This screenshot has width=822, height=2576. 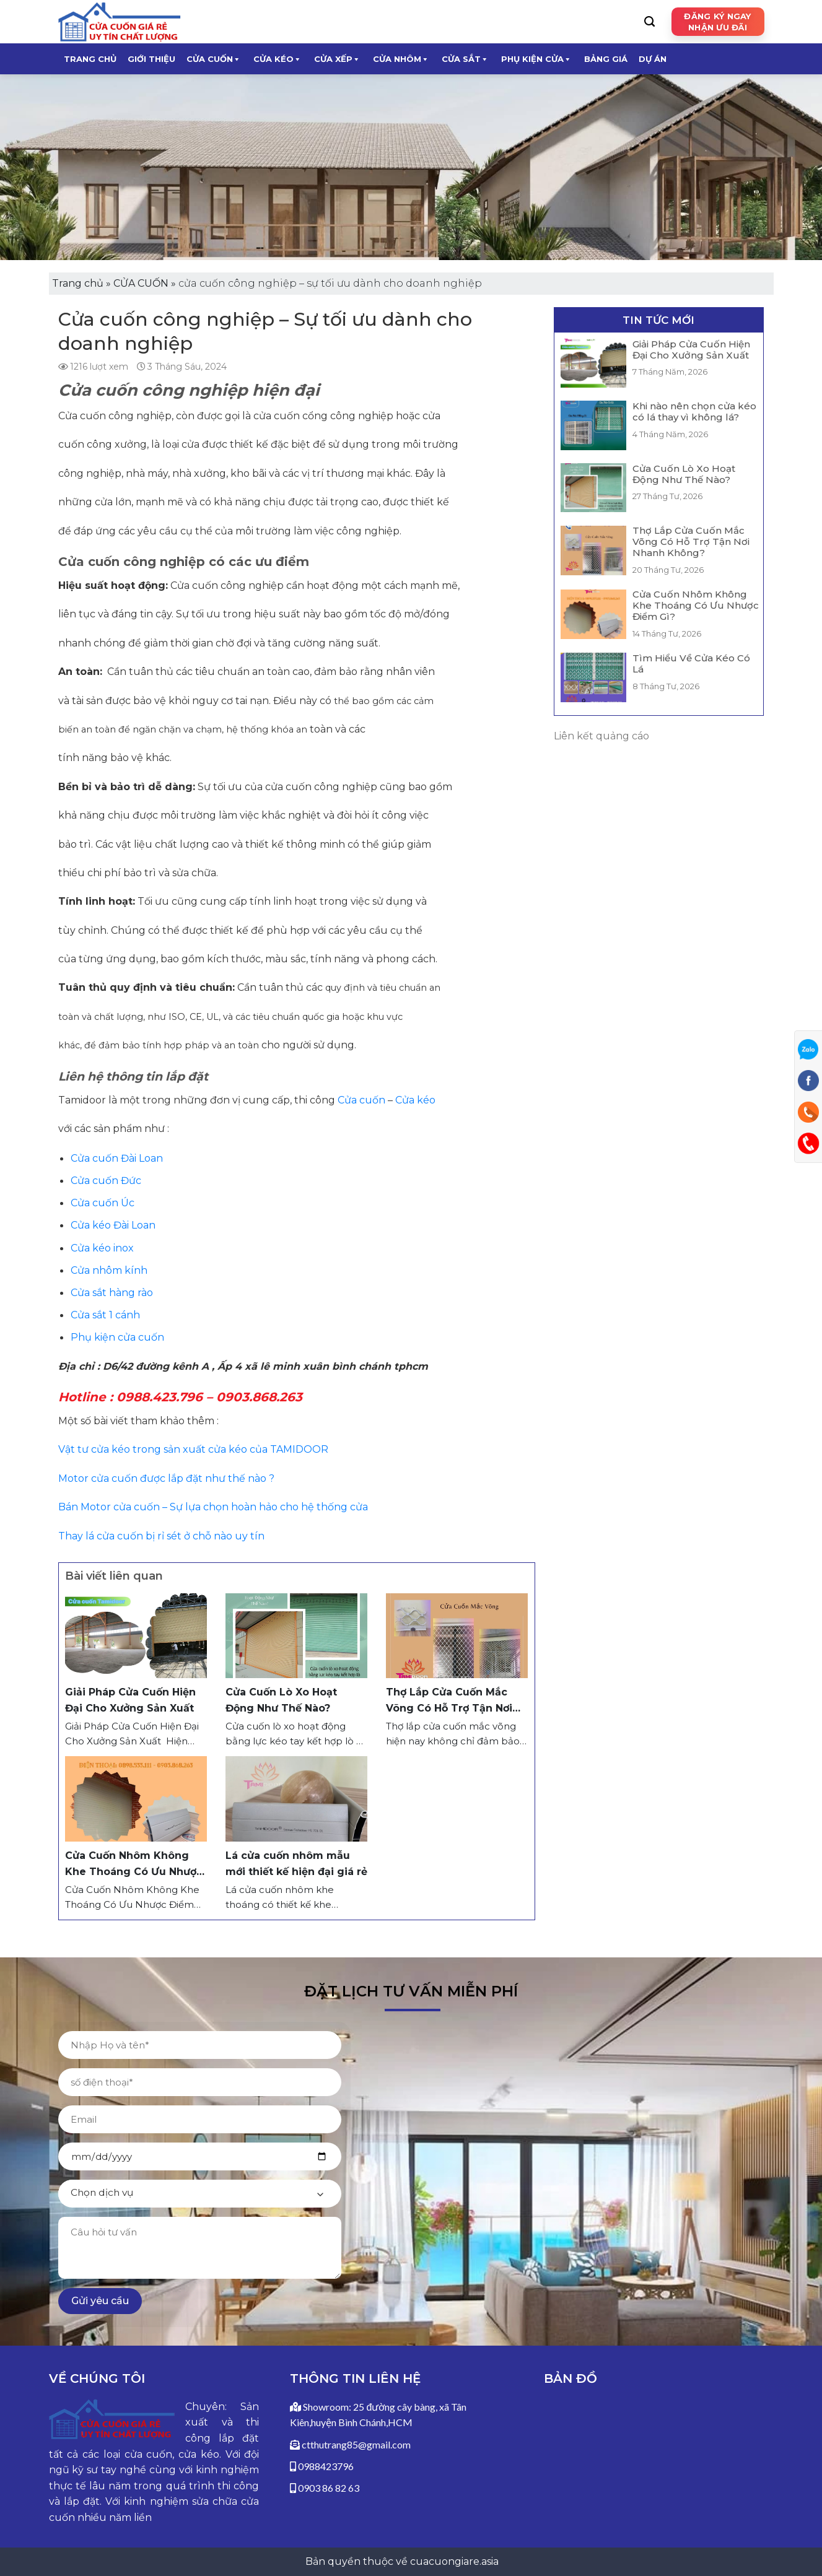 I want to click on Cửa cuốn, so click(x=360, y=1100).